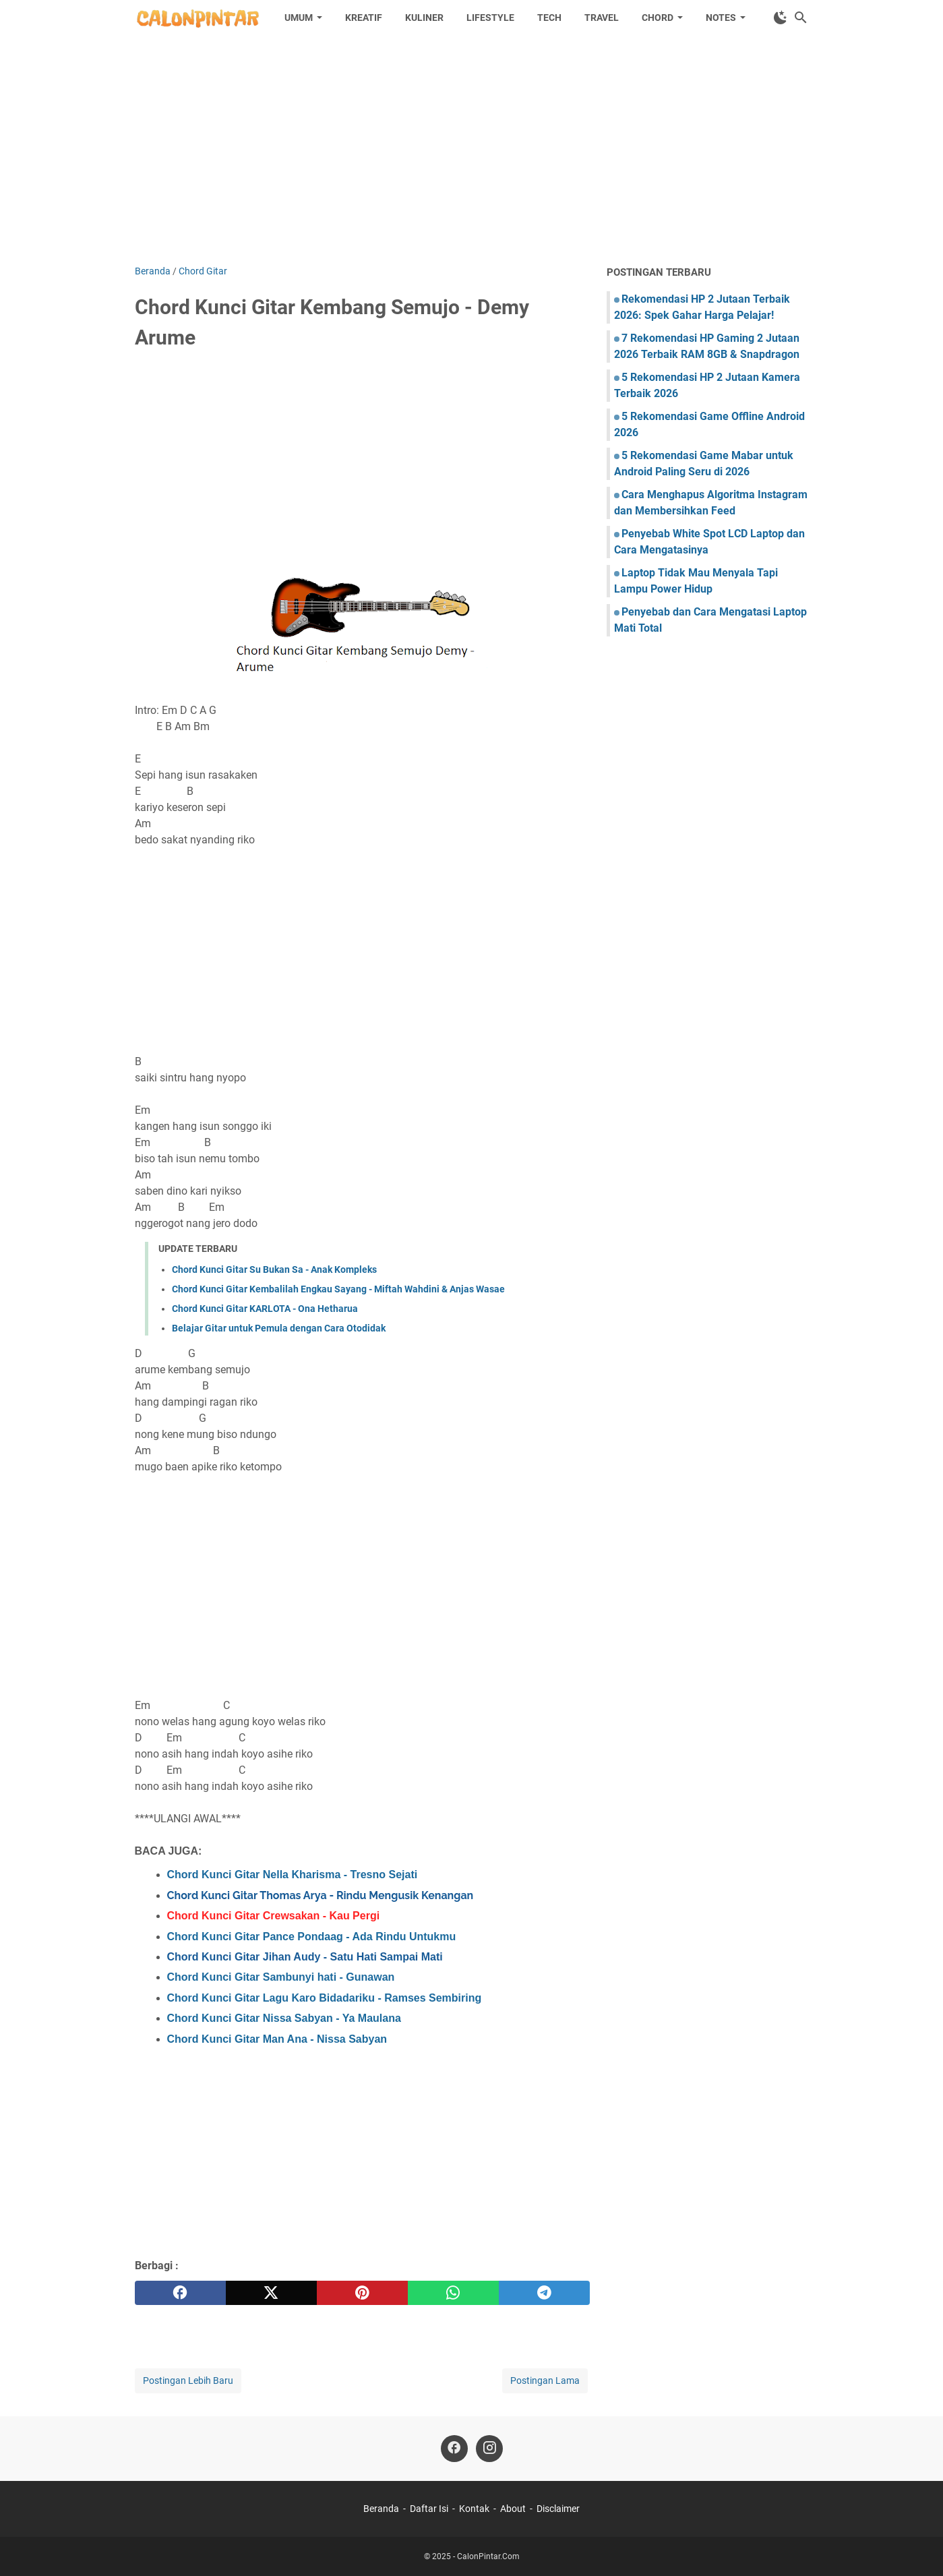 Image resolution: width=943 pixels, height=2576 pixels. I want to click on Postingan Lama, so click(545, 2380).